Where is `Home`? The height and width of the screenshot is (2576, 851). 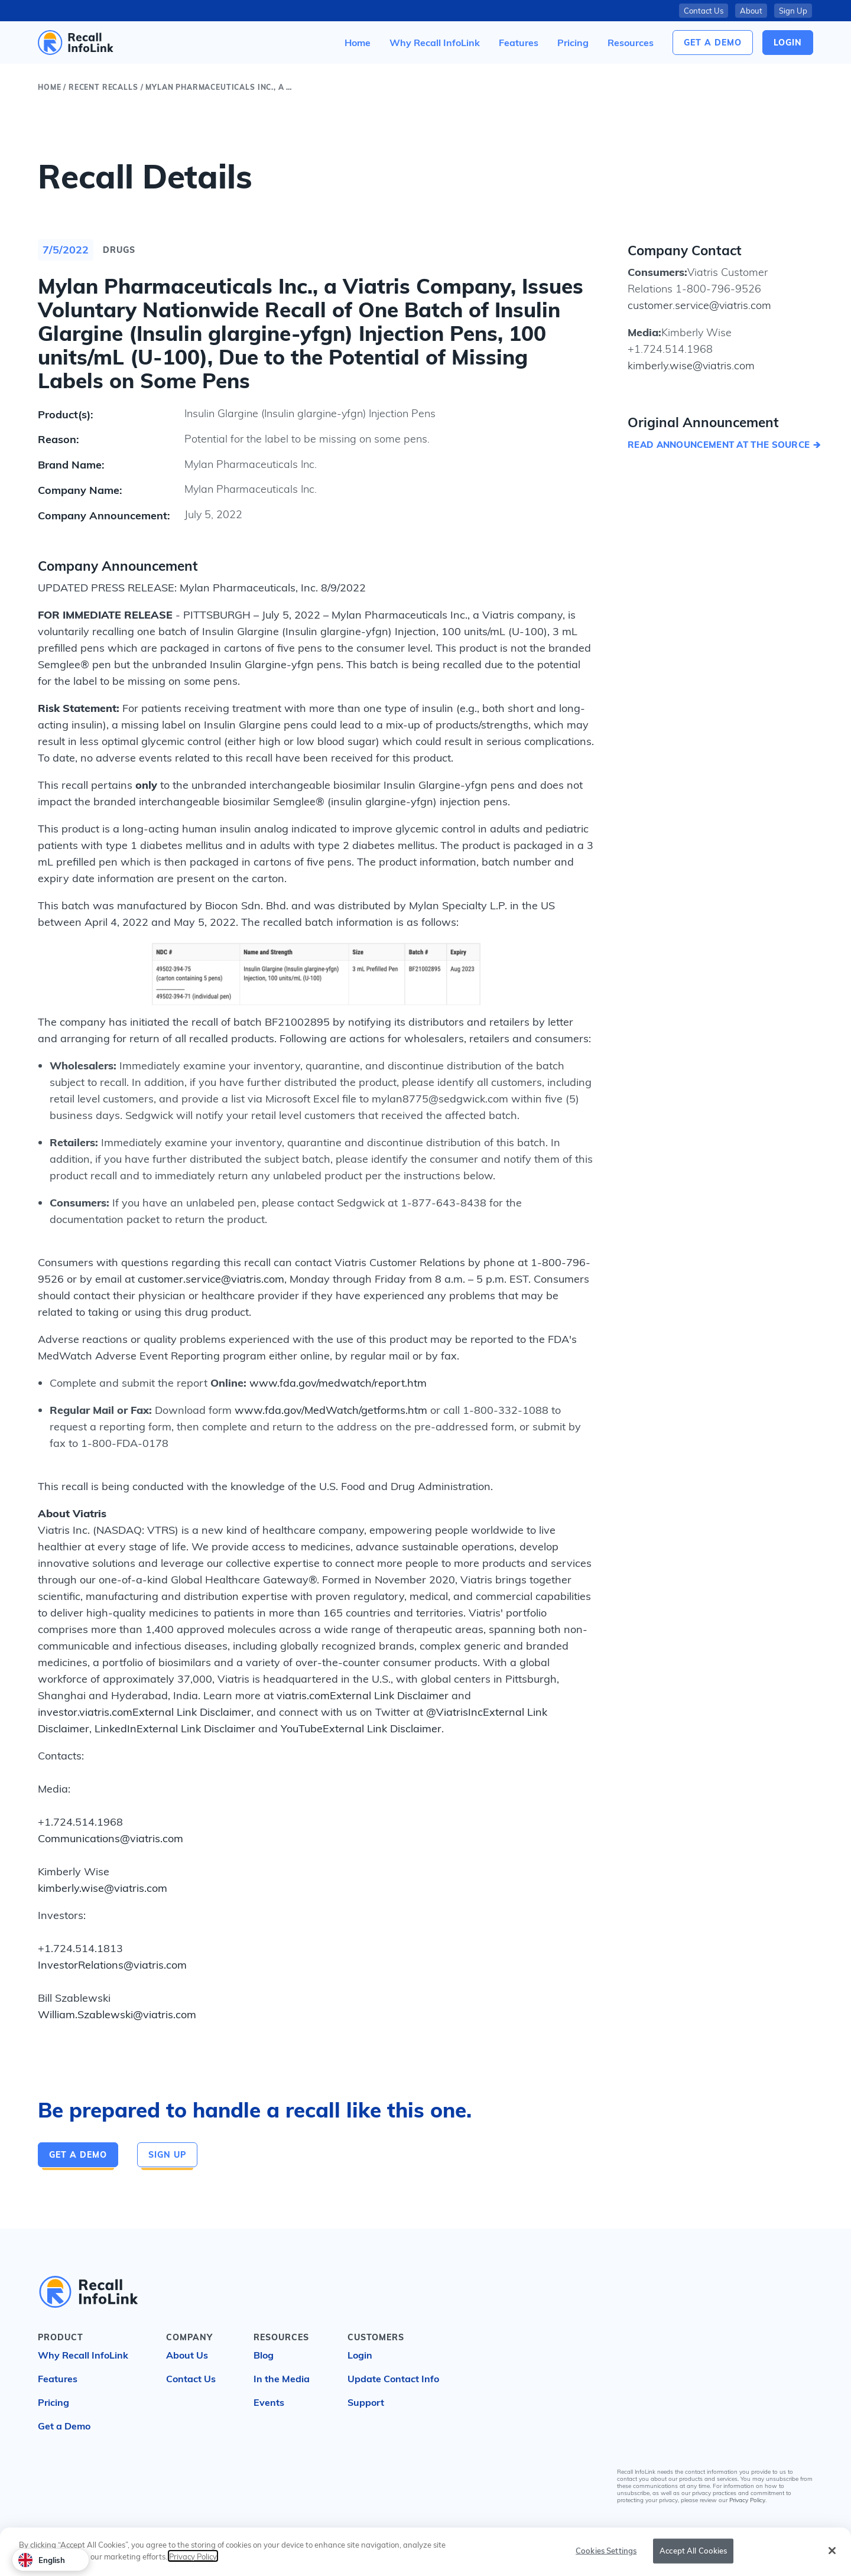 Home is located at coordinates (49, 87).